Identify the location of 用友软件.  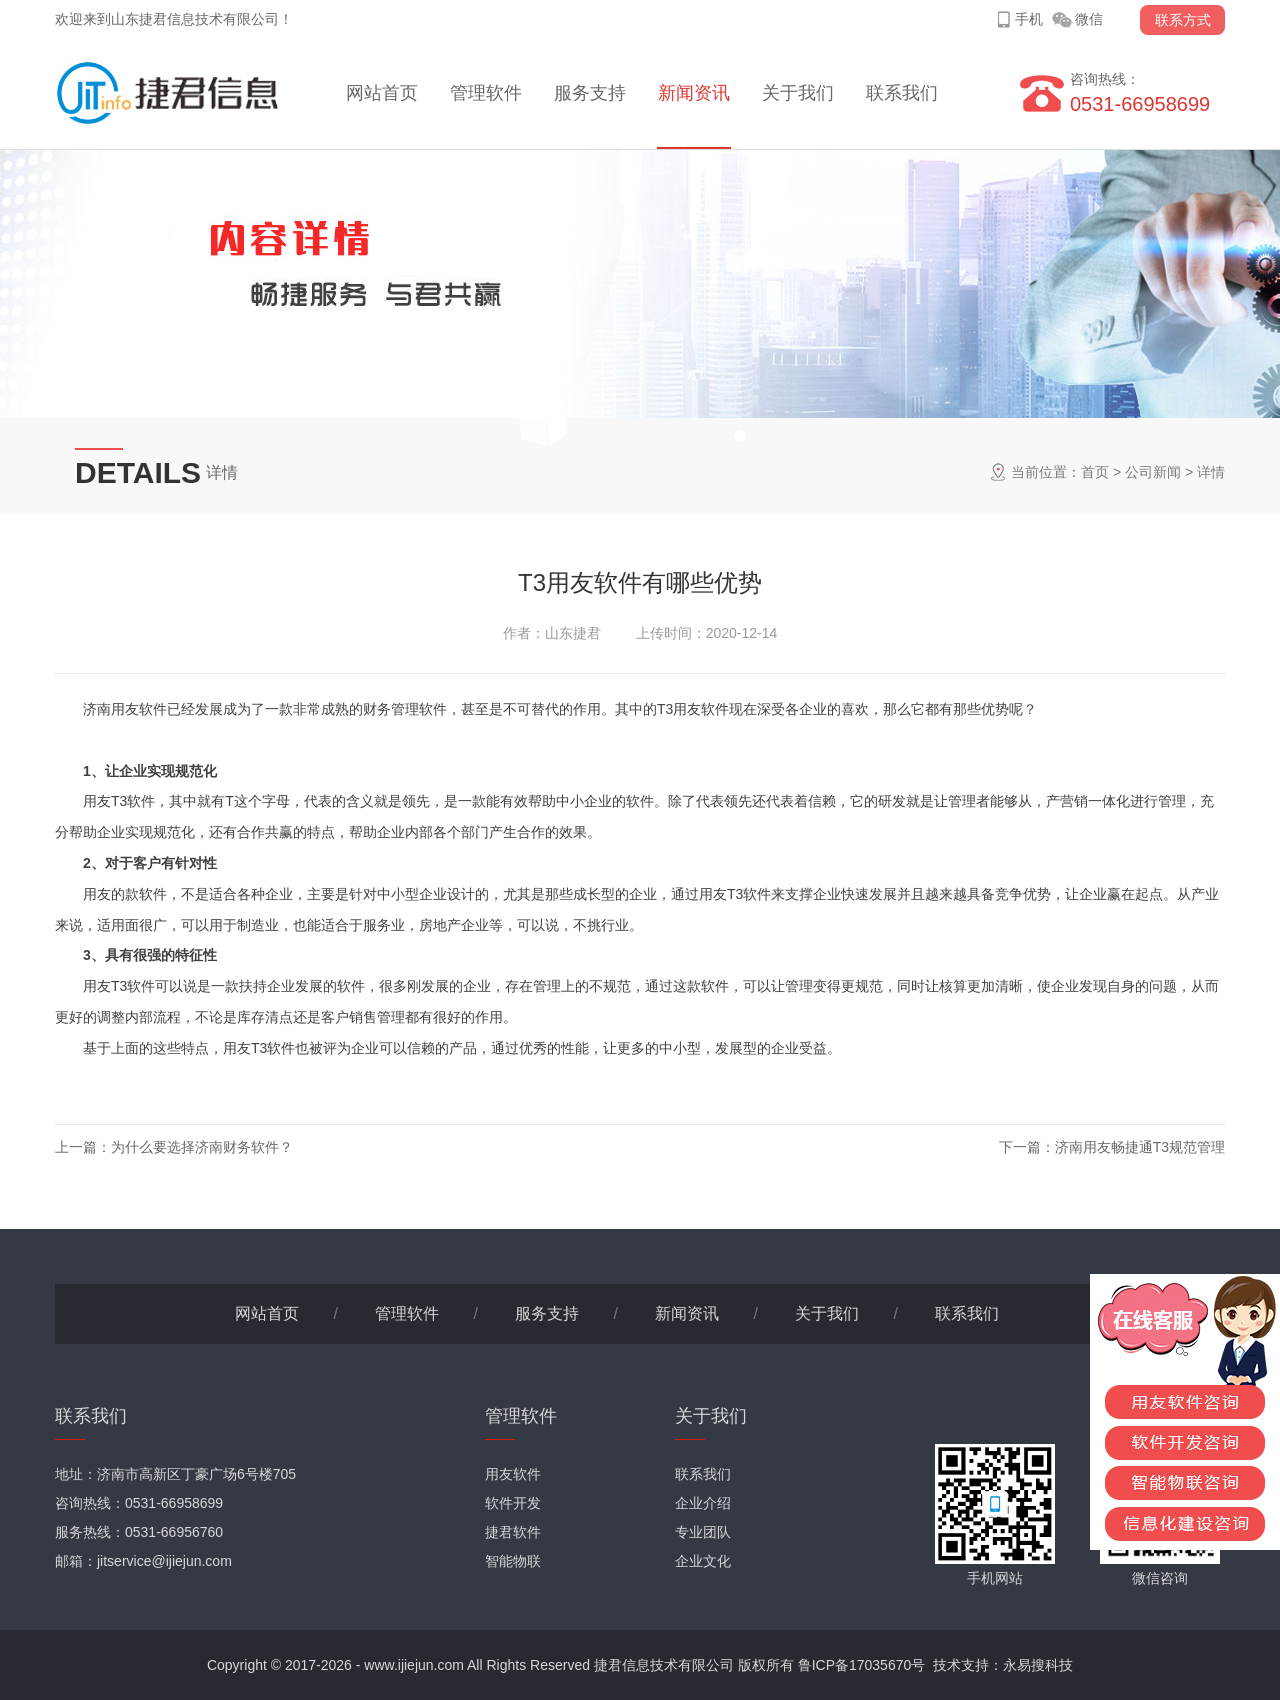
(513, 1474).